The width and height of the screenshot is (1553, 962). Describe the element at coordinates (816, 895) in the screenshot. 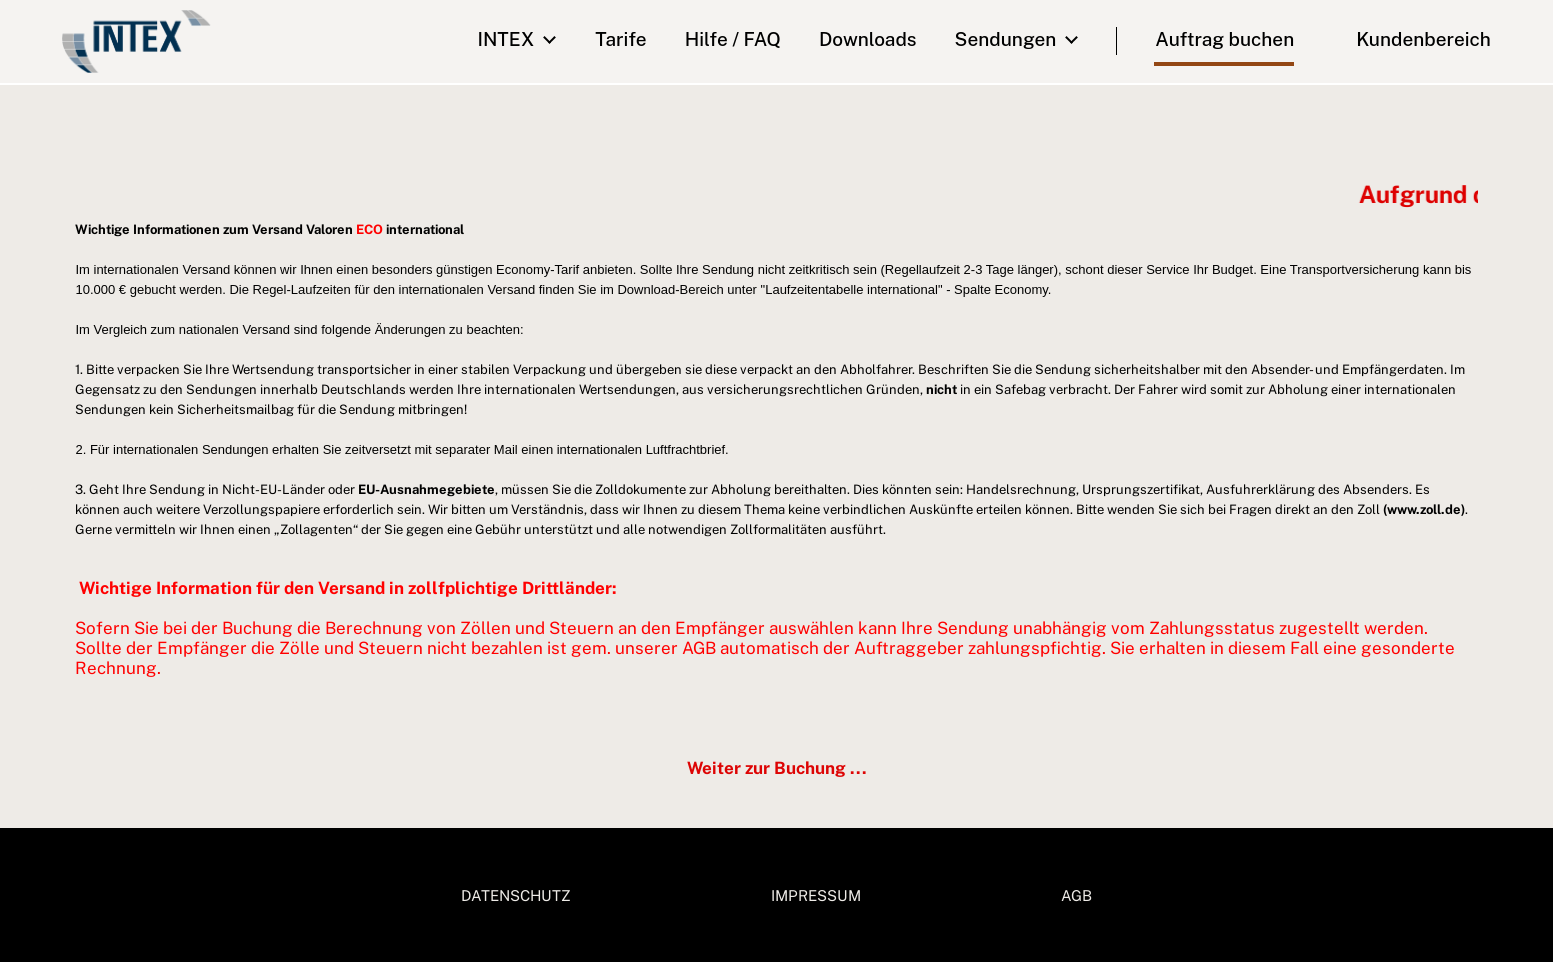

I see `IMPRESSUM` at that location.